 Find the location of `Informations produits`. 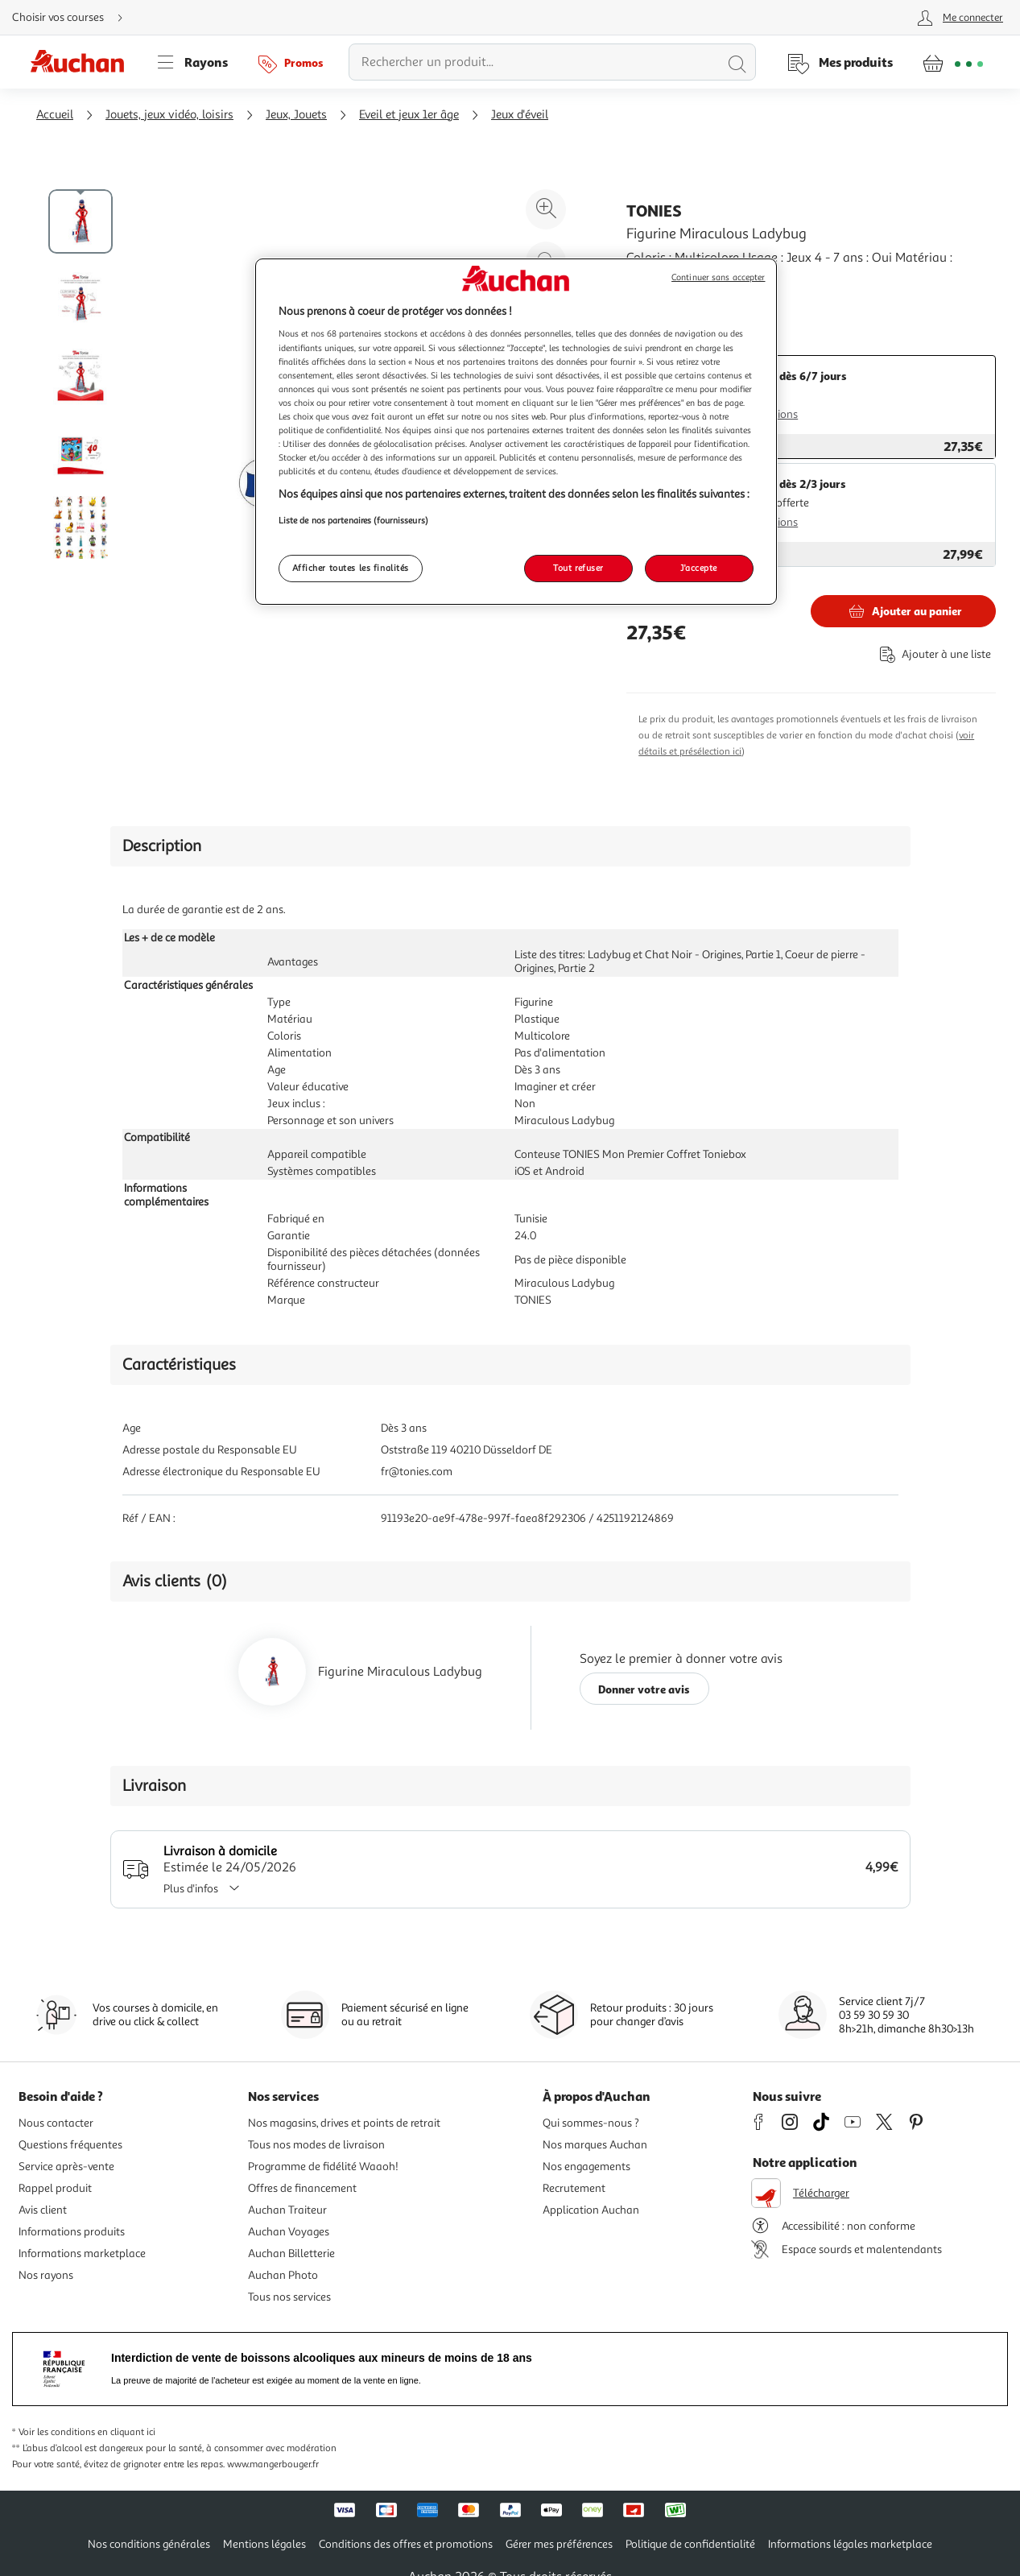

Informations produits is located at coordinates (72, 2232).